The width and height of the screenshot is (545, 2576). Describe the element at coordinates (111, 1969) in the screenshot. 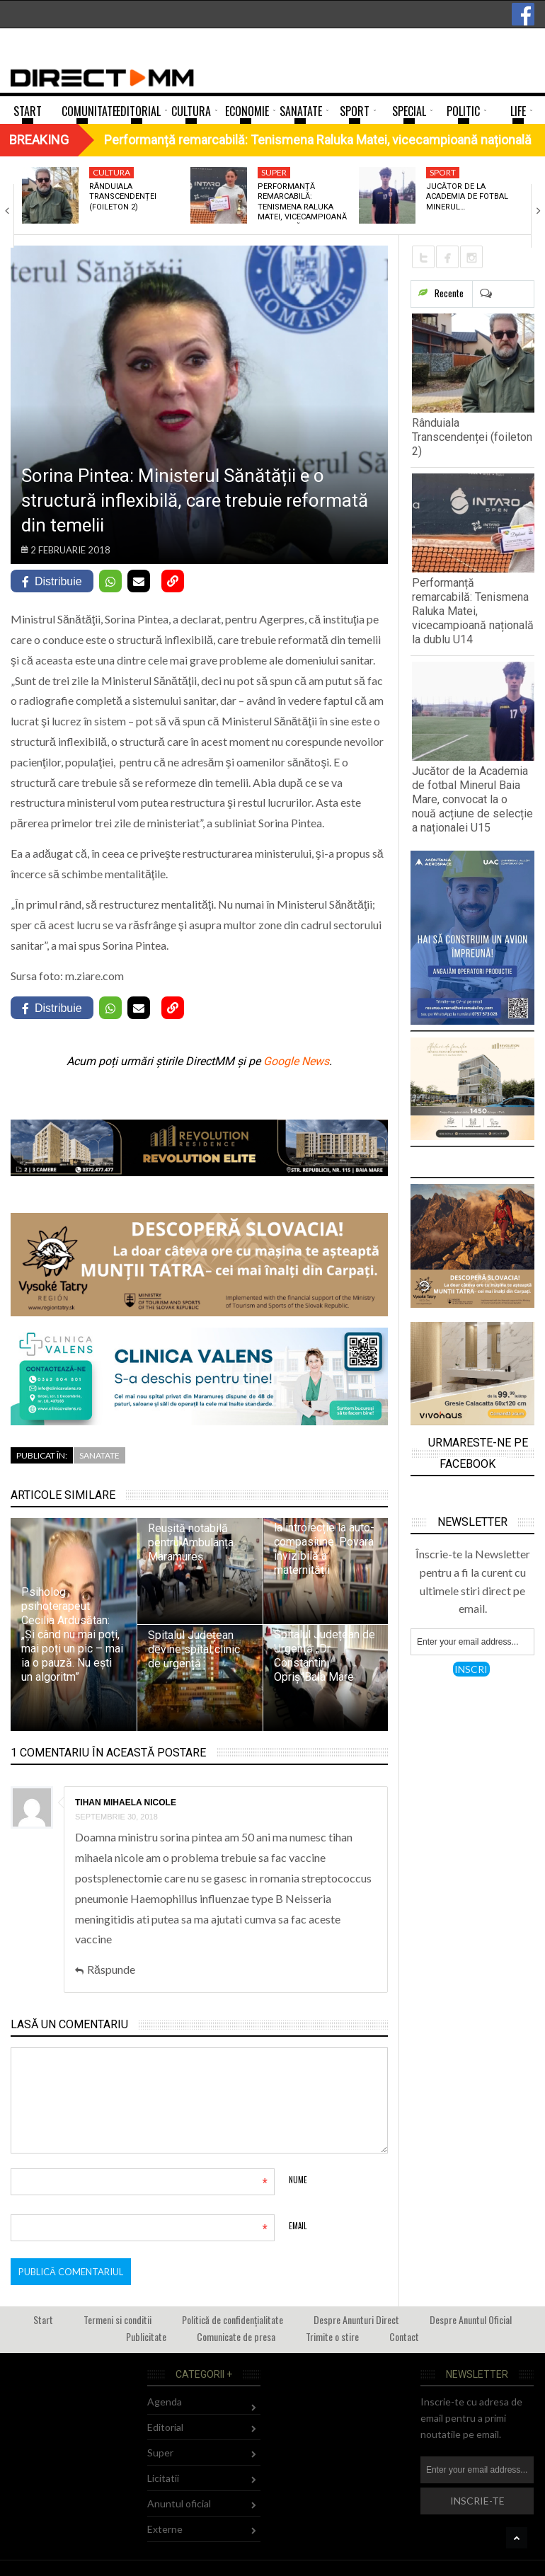

I see `Răspunde [Răspunde-i lui Tihan mihaela nicole]` at that location.